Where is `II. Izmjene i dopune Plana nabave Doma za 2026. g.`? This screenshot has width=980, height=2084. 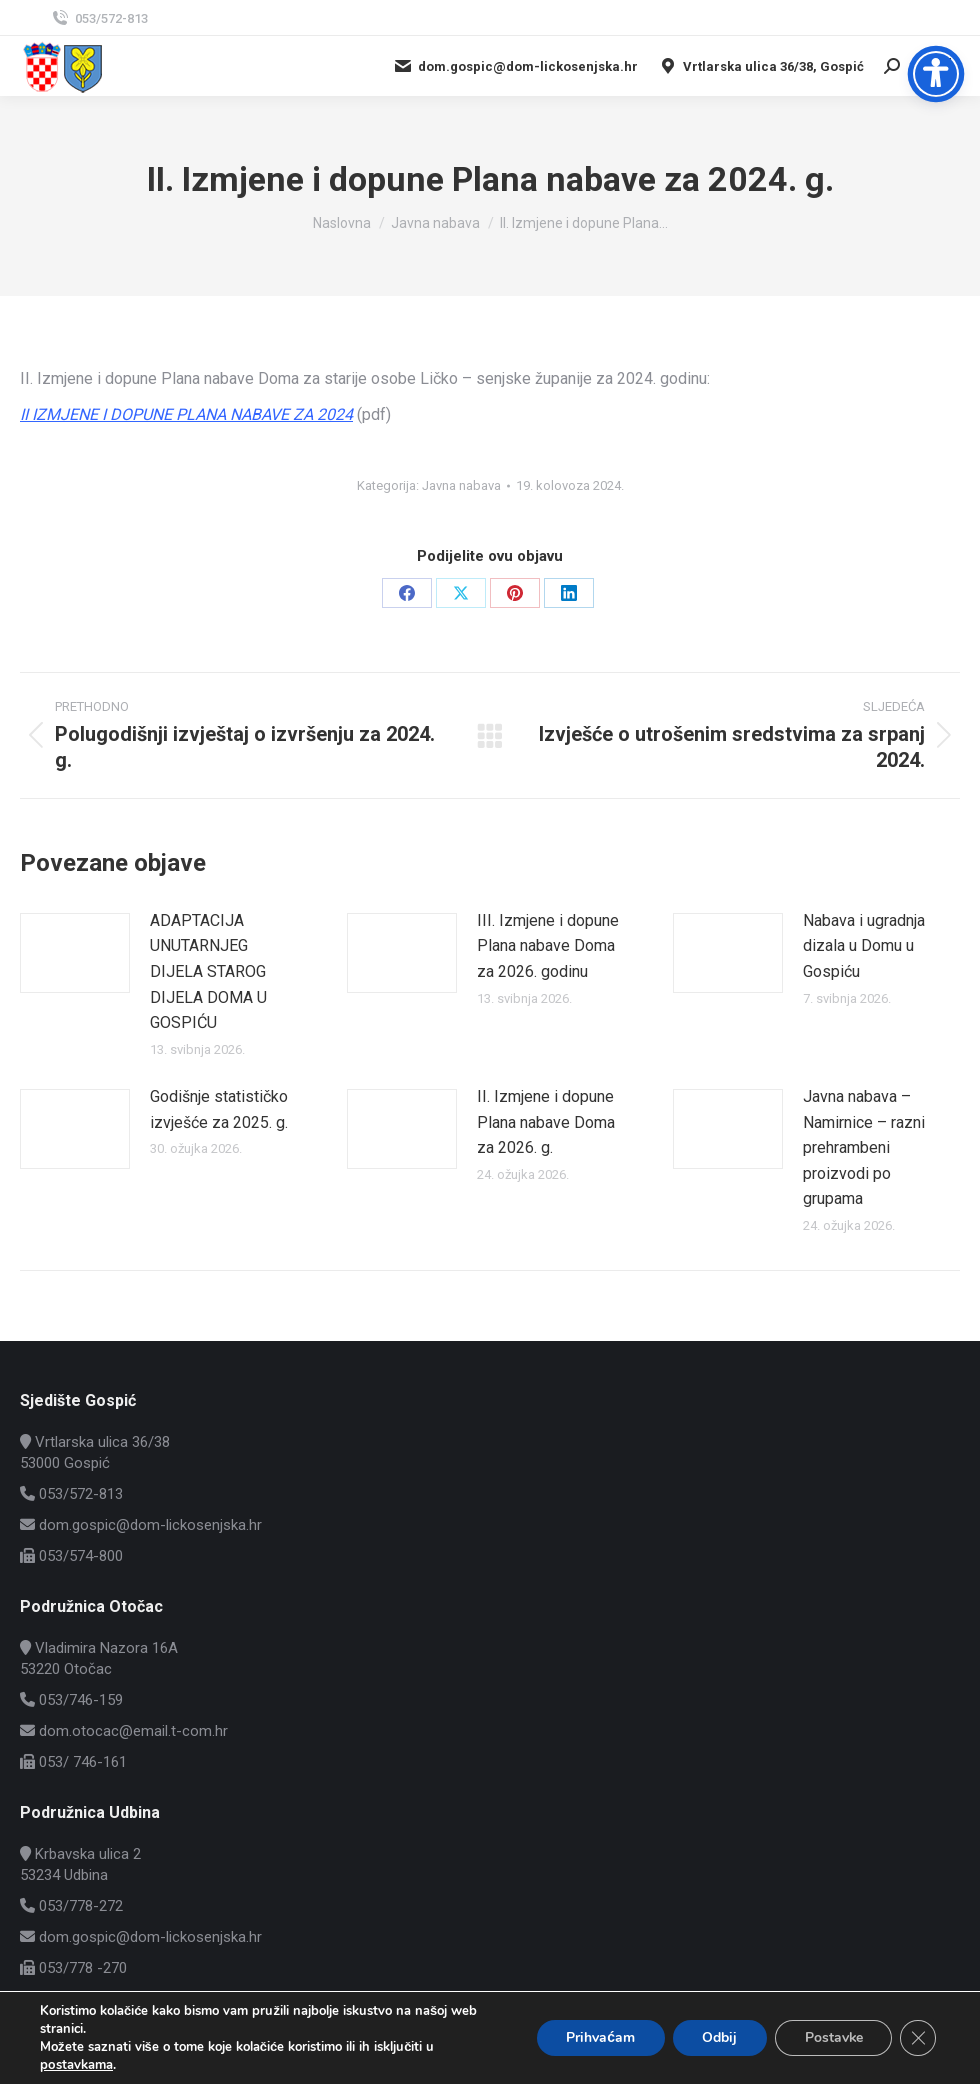
II. Izmjene i dopune Plana nabave Doma za 2026. g. is located at coordinates (546, 1122).